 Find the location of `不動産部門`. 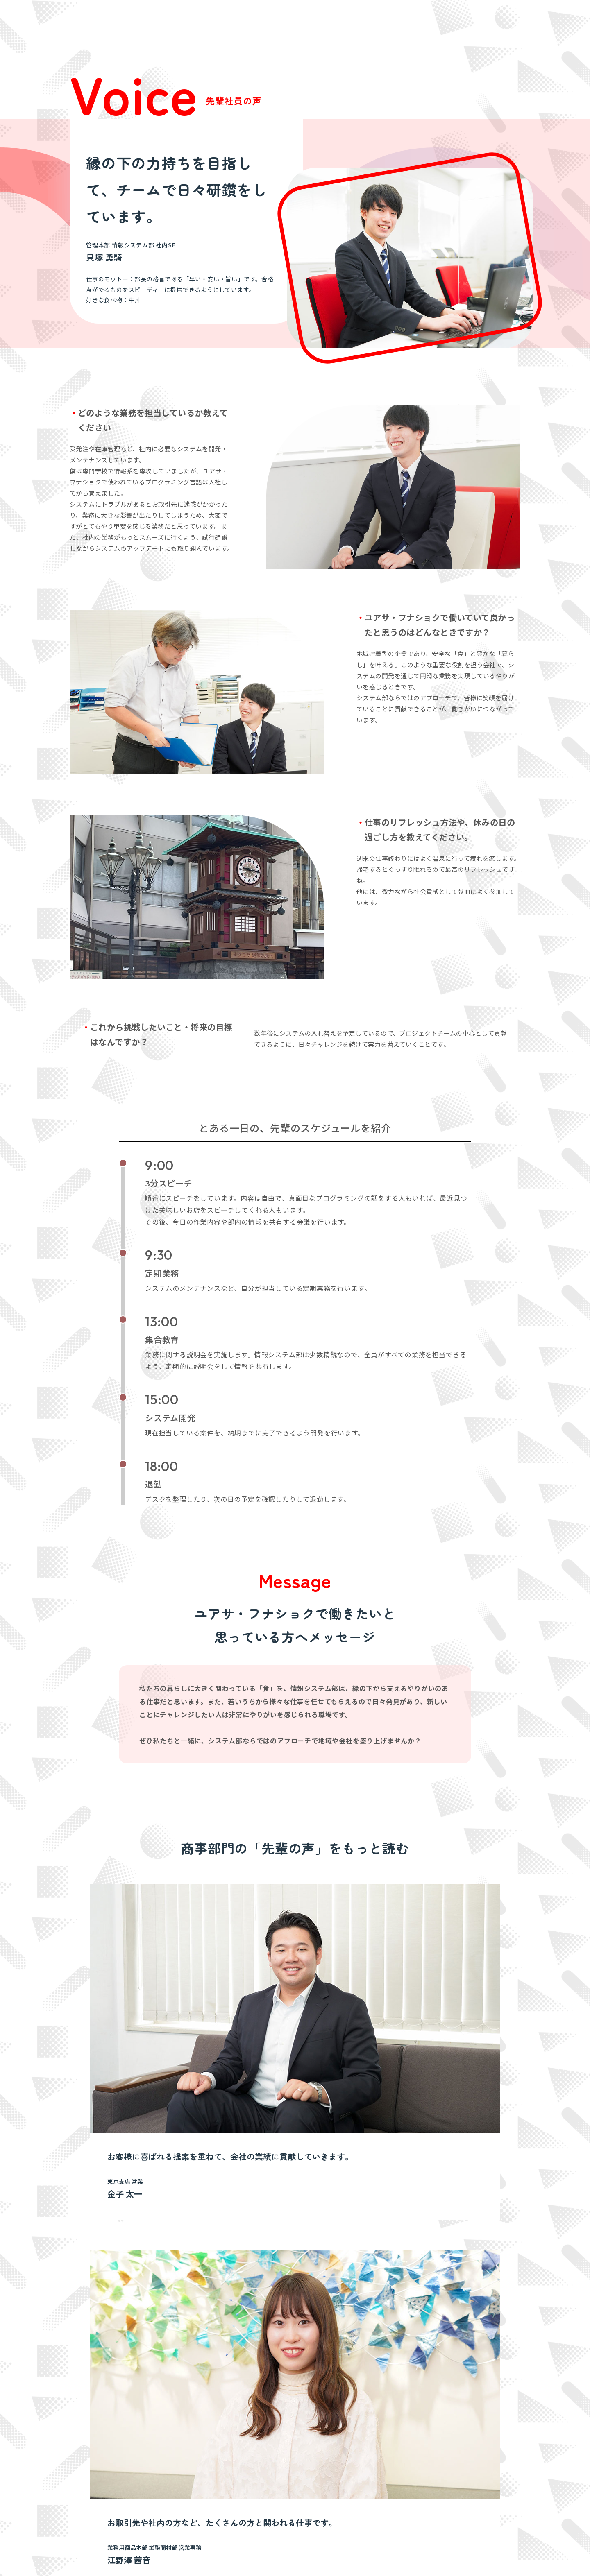

不動産部門 is located at coordinates (254, 2441).